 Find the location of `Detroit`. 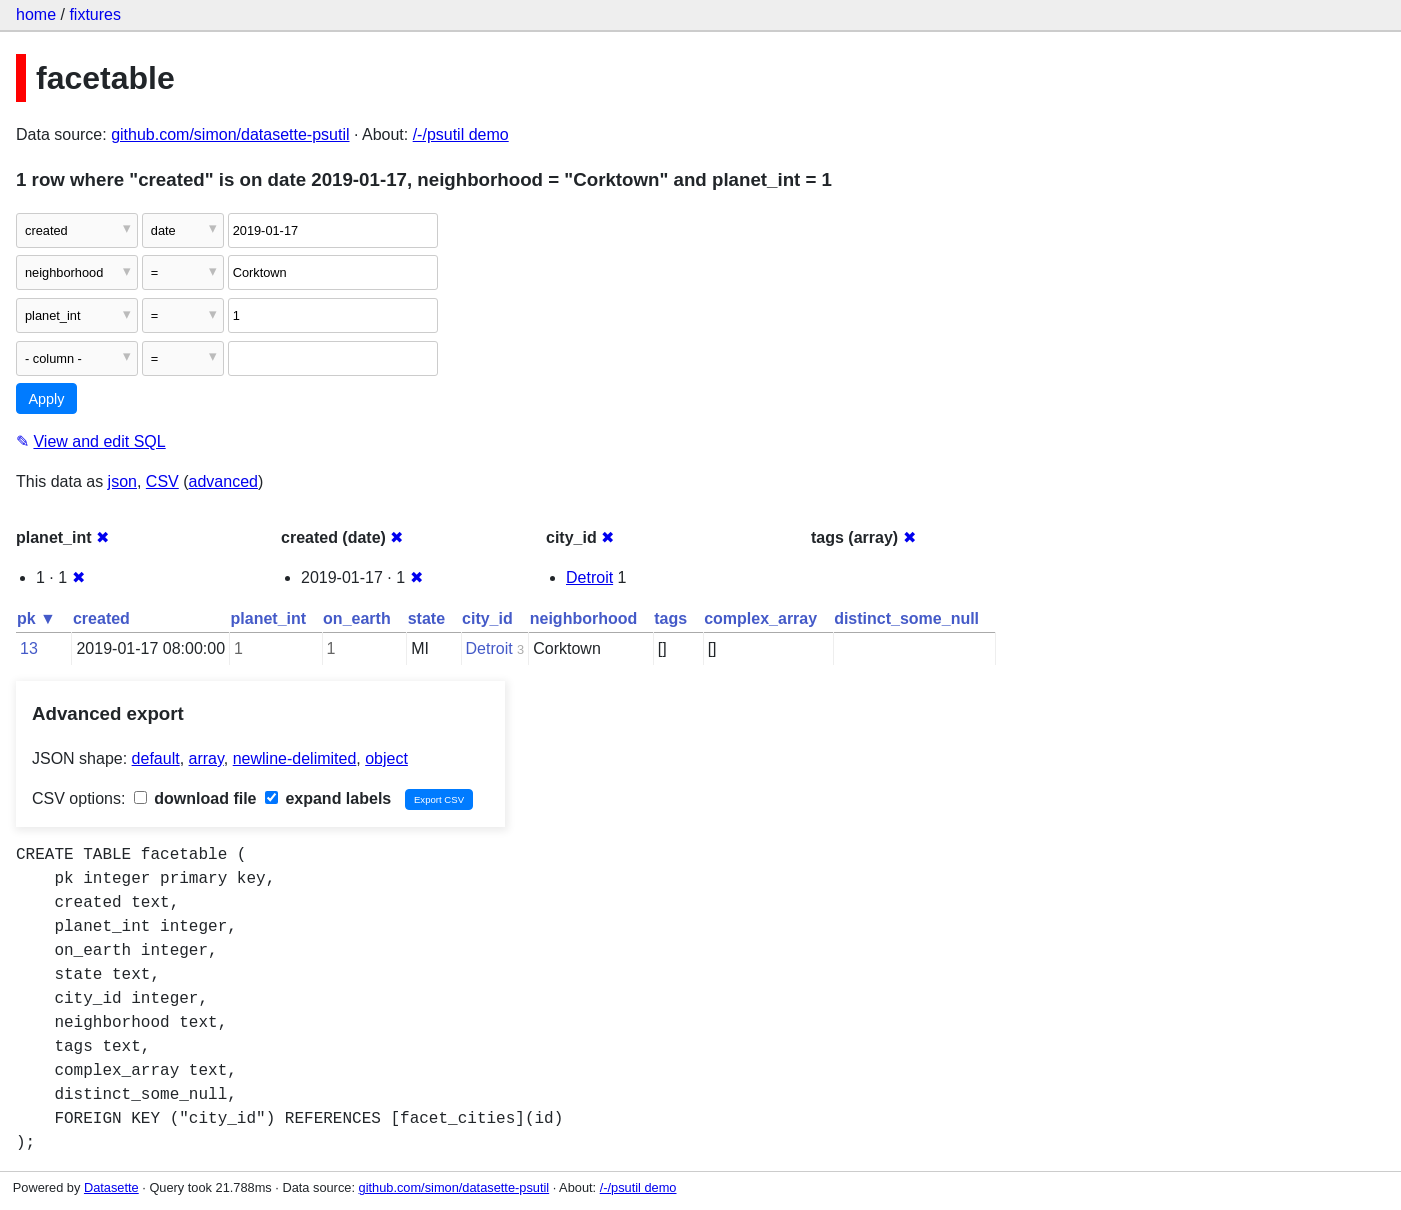

Detroit is located at coordinates (589, 577).